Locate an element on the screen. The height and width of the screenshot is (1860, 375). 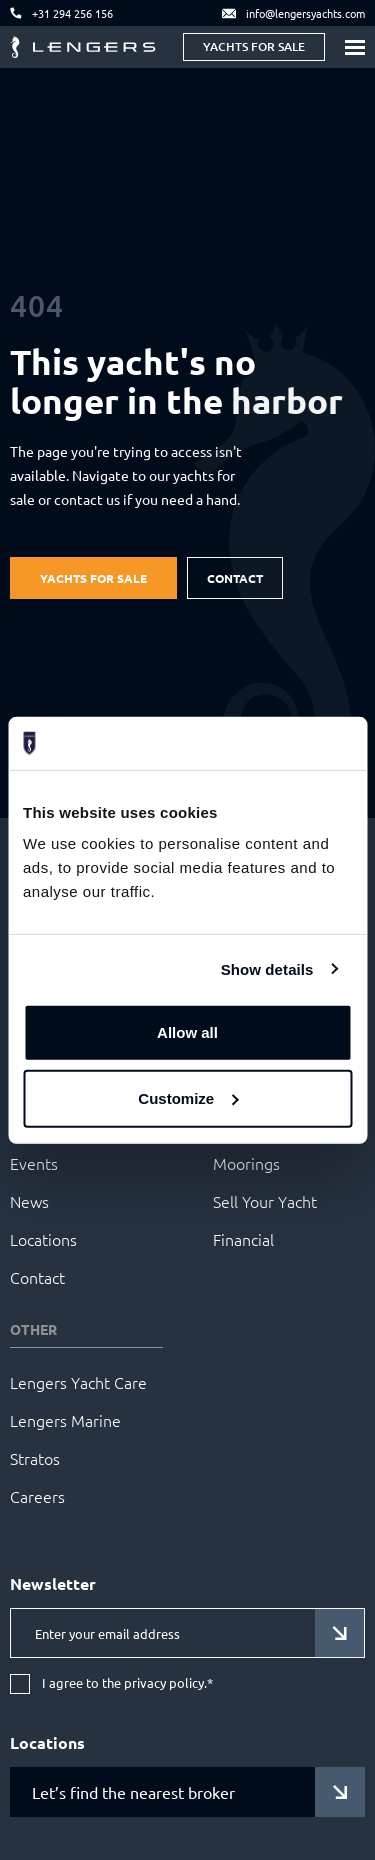
Moorings is located at coordinates (246, 1163).